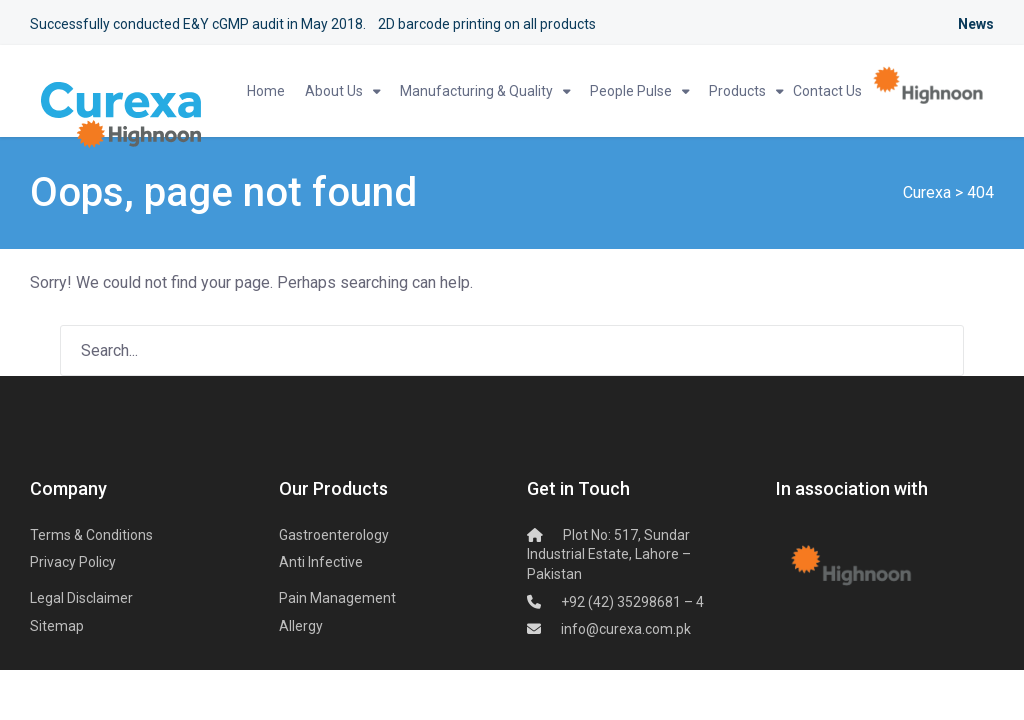 The width and height of the screenshot is (1024, 720). I want to click on Allergy, so click(301, 626).